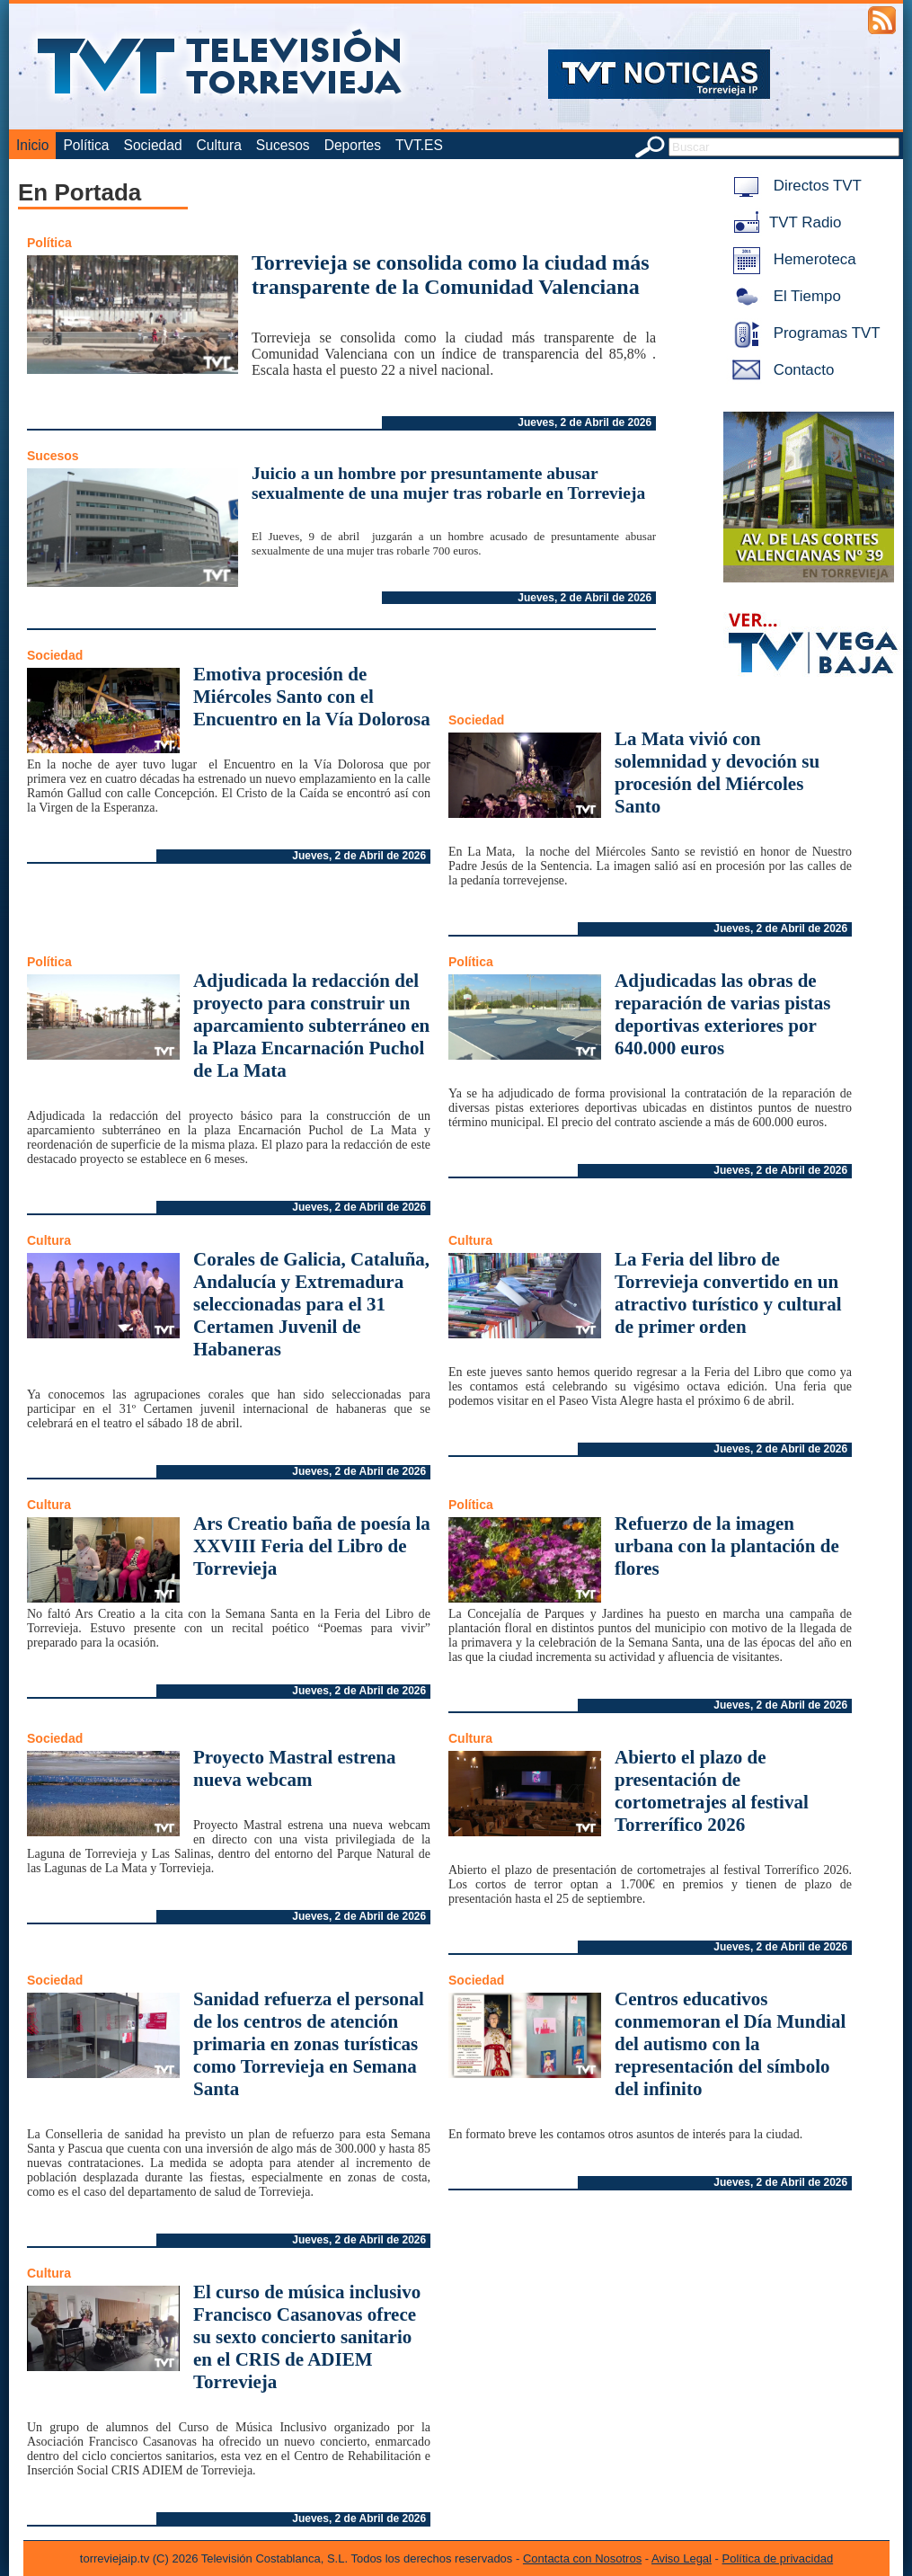  I want to click on Centros educativos conmemoran el Día Mundial del autismo con la representación del símbolo del infinito, so click(730, 2044).